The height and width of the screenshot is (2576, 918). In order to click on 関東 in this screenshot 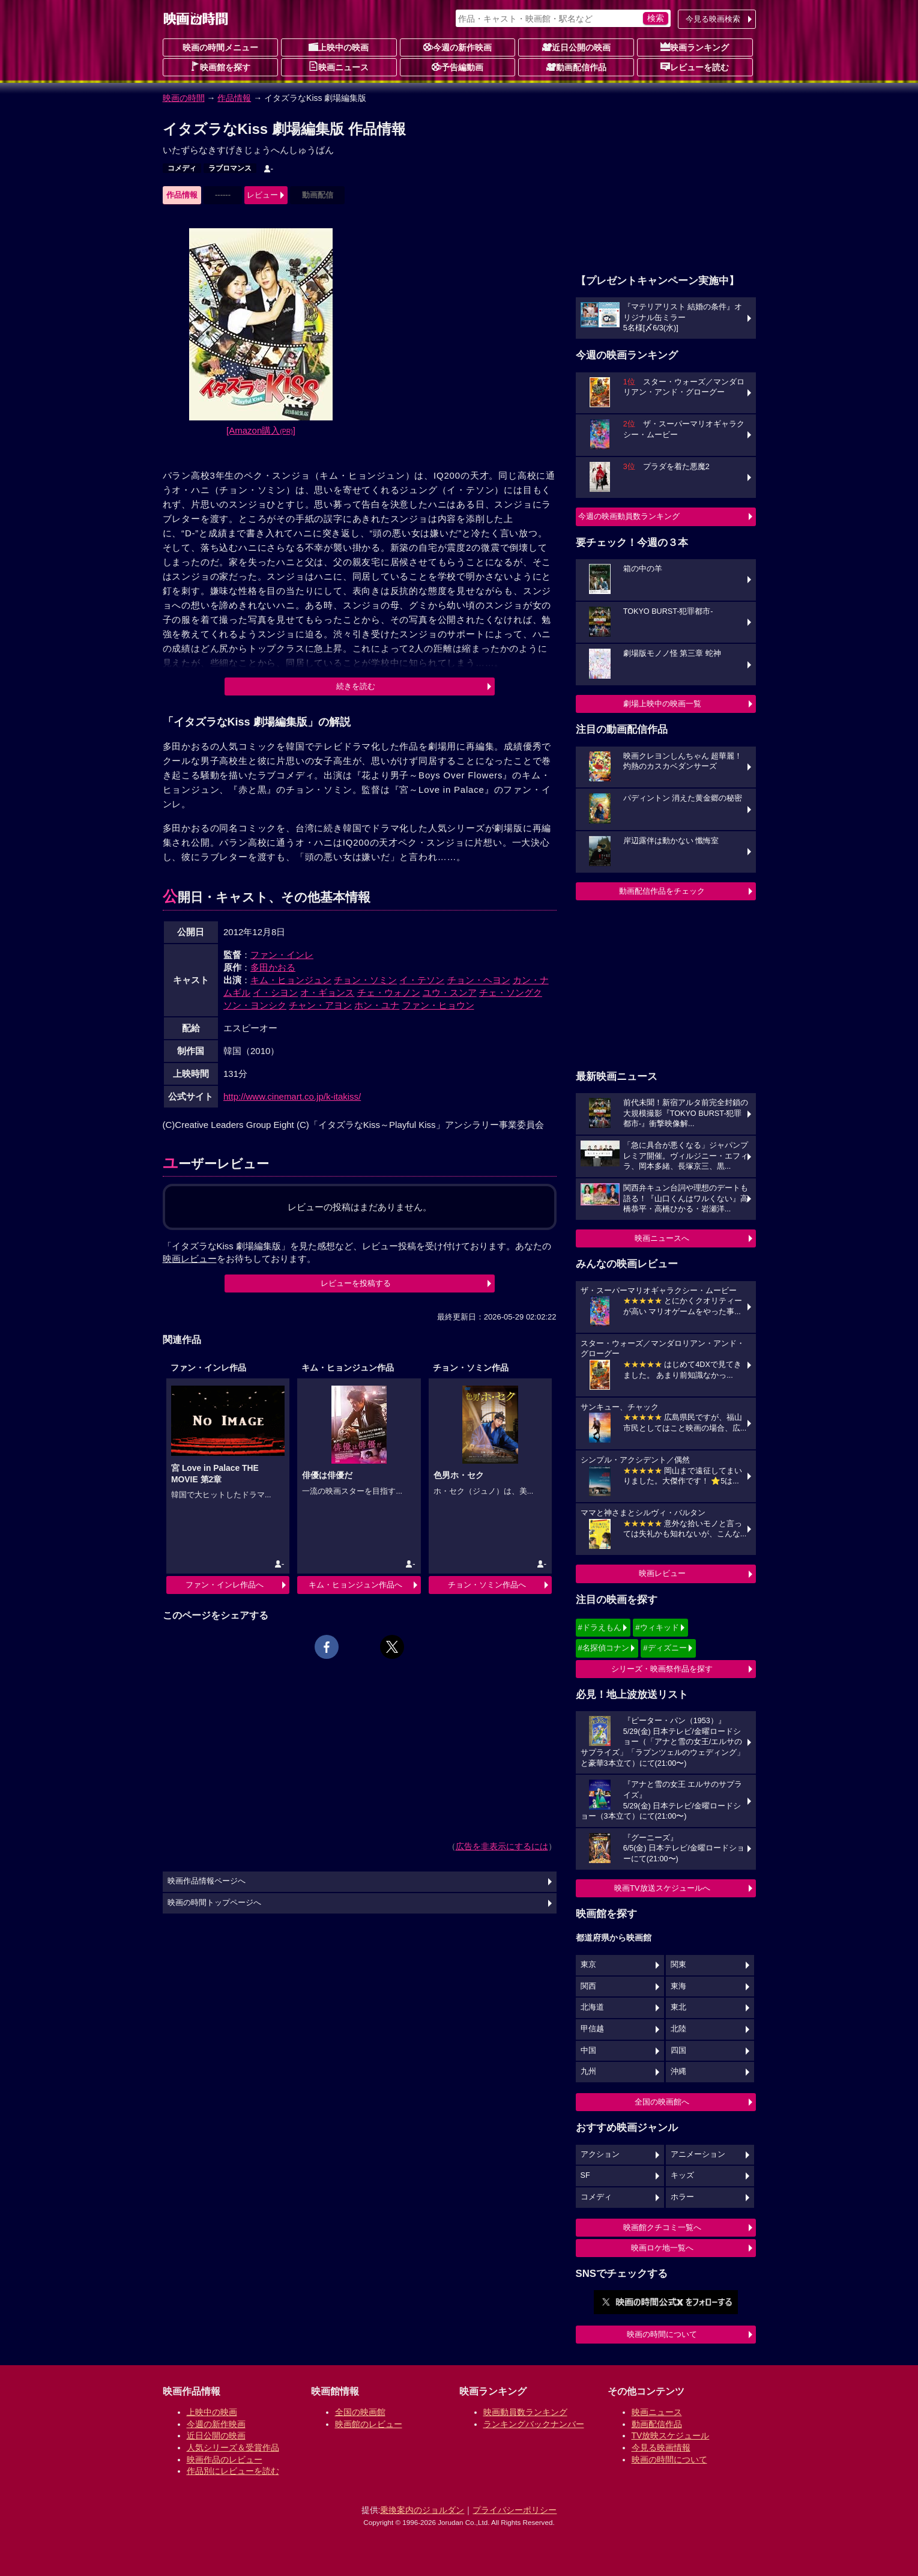, I will do `click(678, 1964)`.